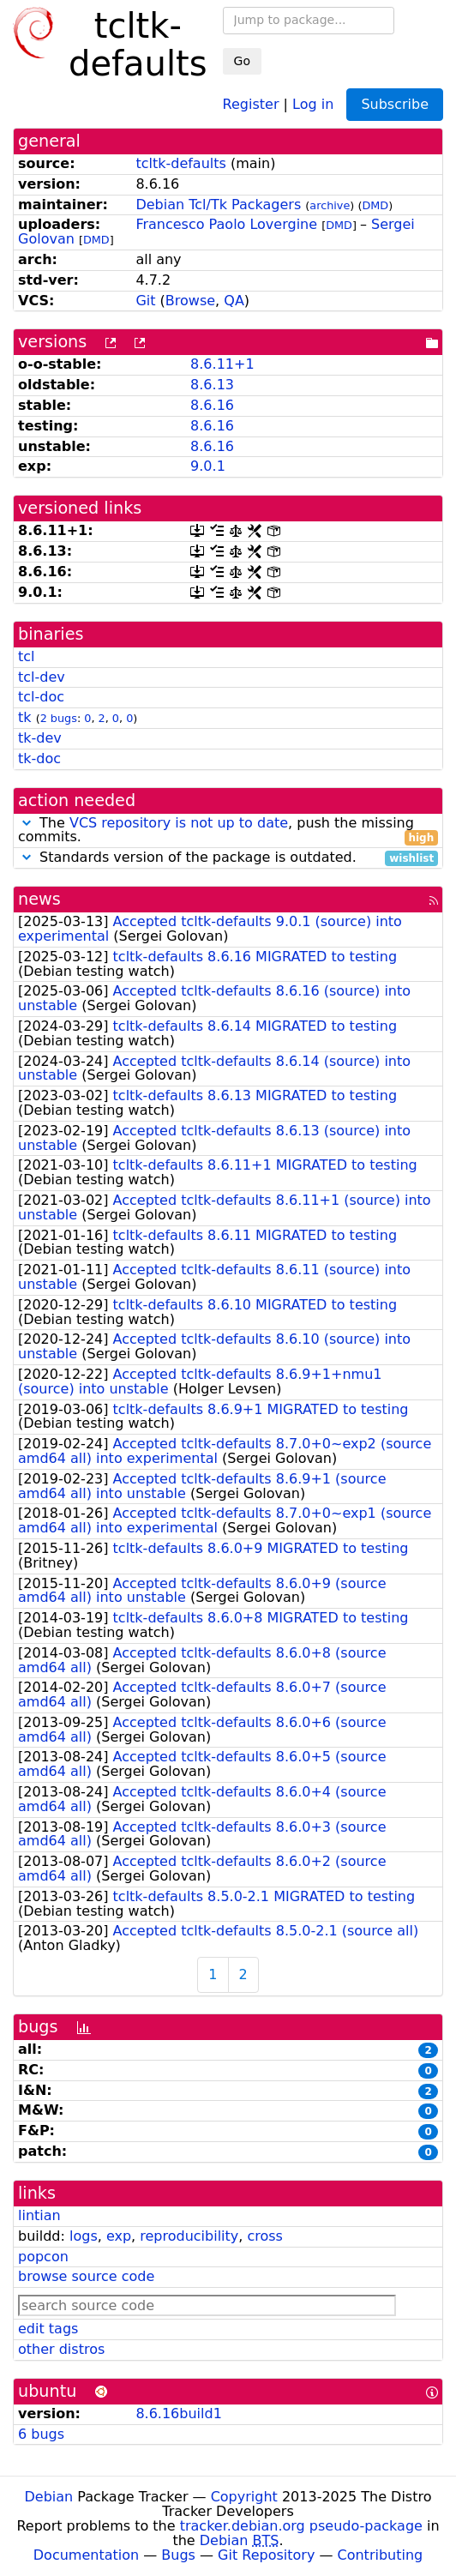 The image size is (456, 2576). What do you see at coordinates (83, 2236) in the screenshot?
I see `logs` at bounding box center [83, 2236].